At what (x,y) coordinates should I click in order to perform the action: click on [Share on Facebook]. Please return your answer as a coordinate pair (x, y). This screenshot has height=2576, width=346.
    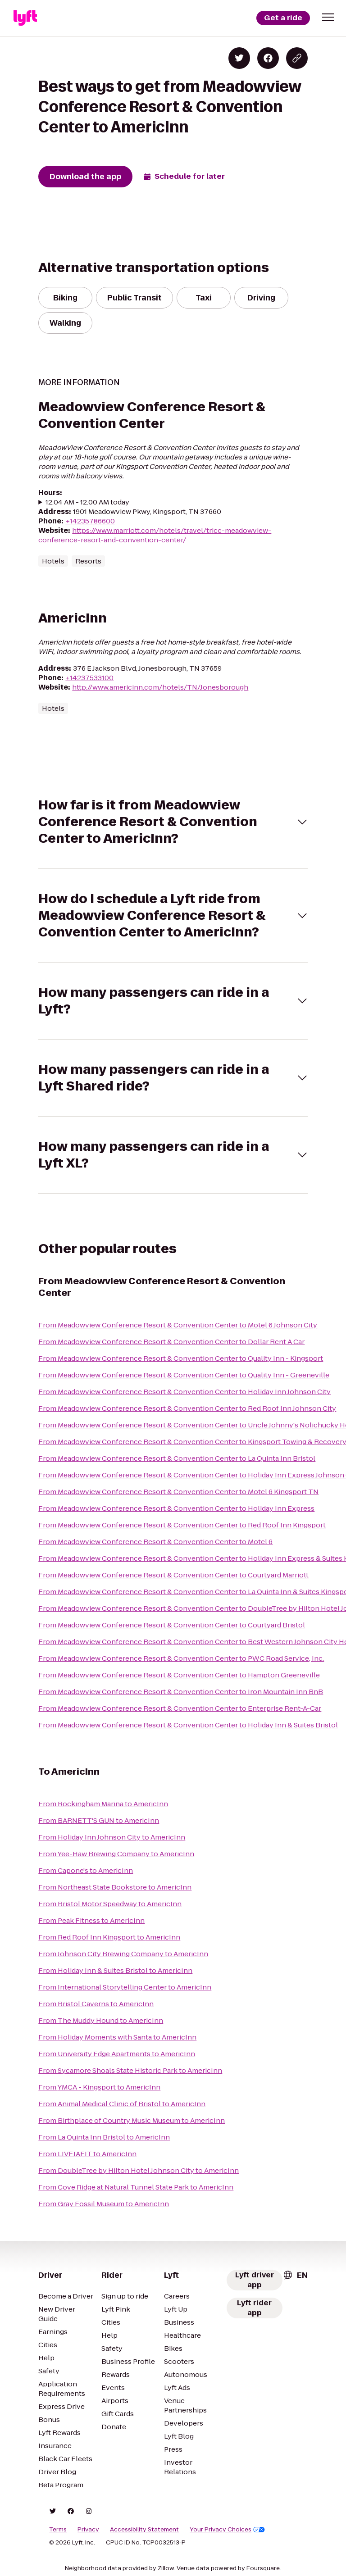
    Looking at the image, I should click on (268, 58).